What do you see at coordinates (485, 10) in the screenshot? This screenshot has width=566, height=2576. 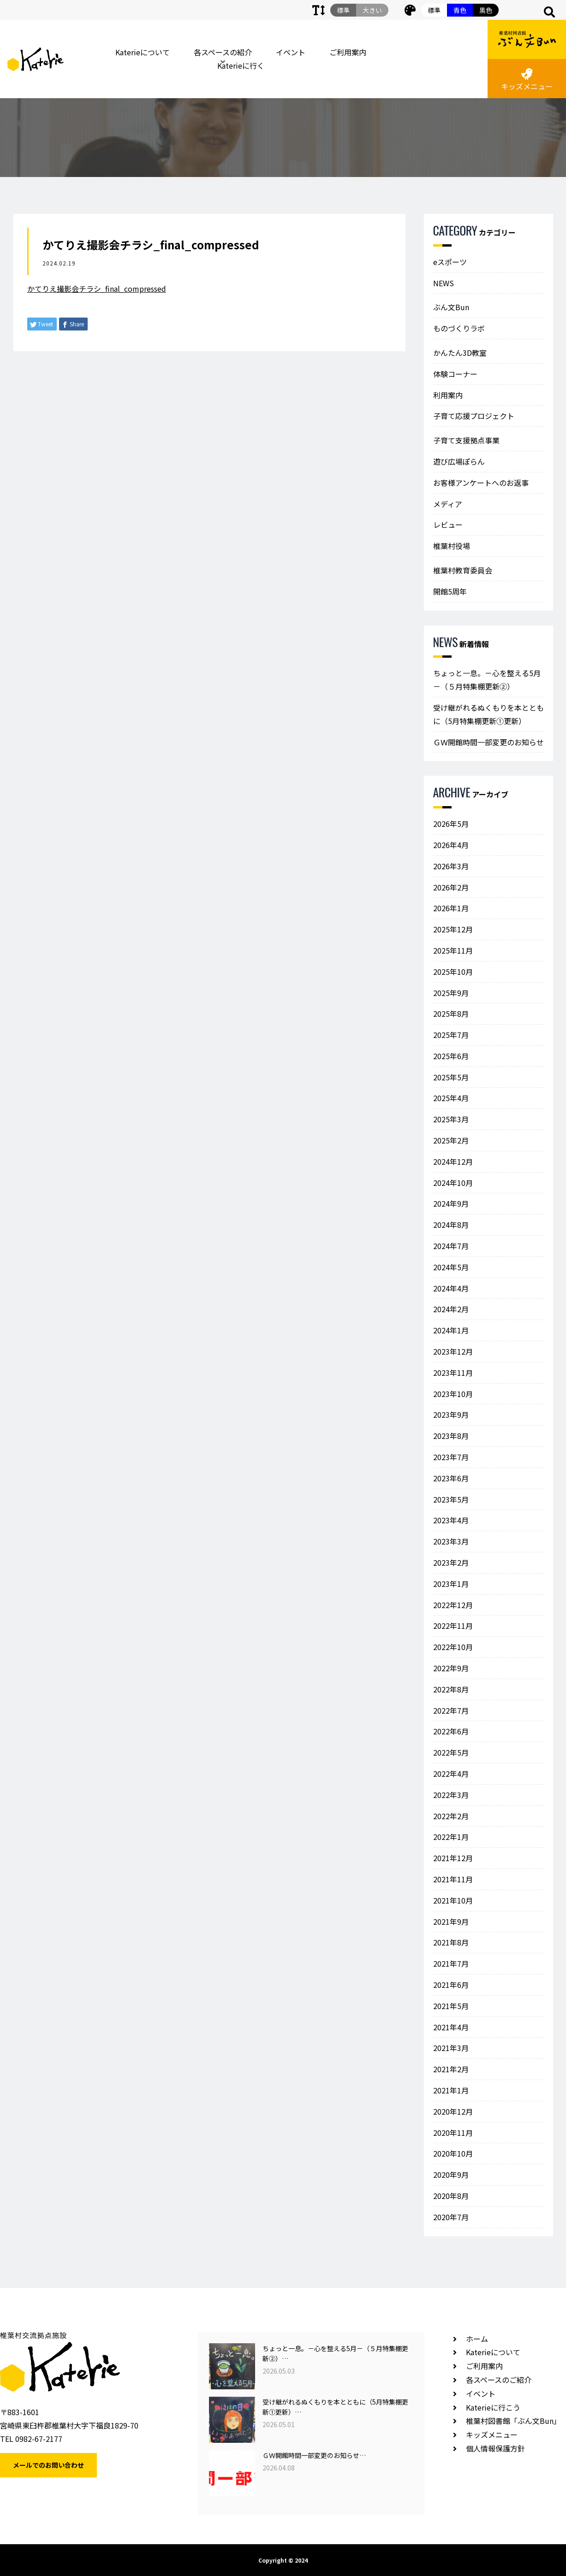 I see `黒色` at bounding box center [485, 10].